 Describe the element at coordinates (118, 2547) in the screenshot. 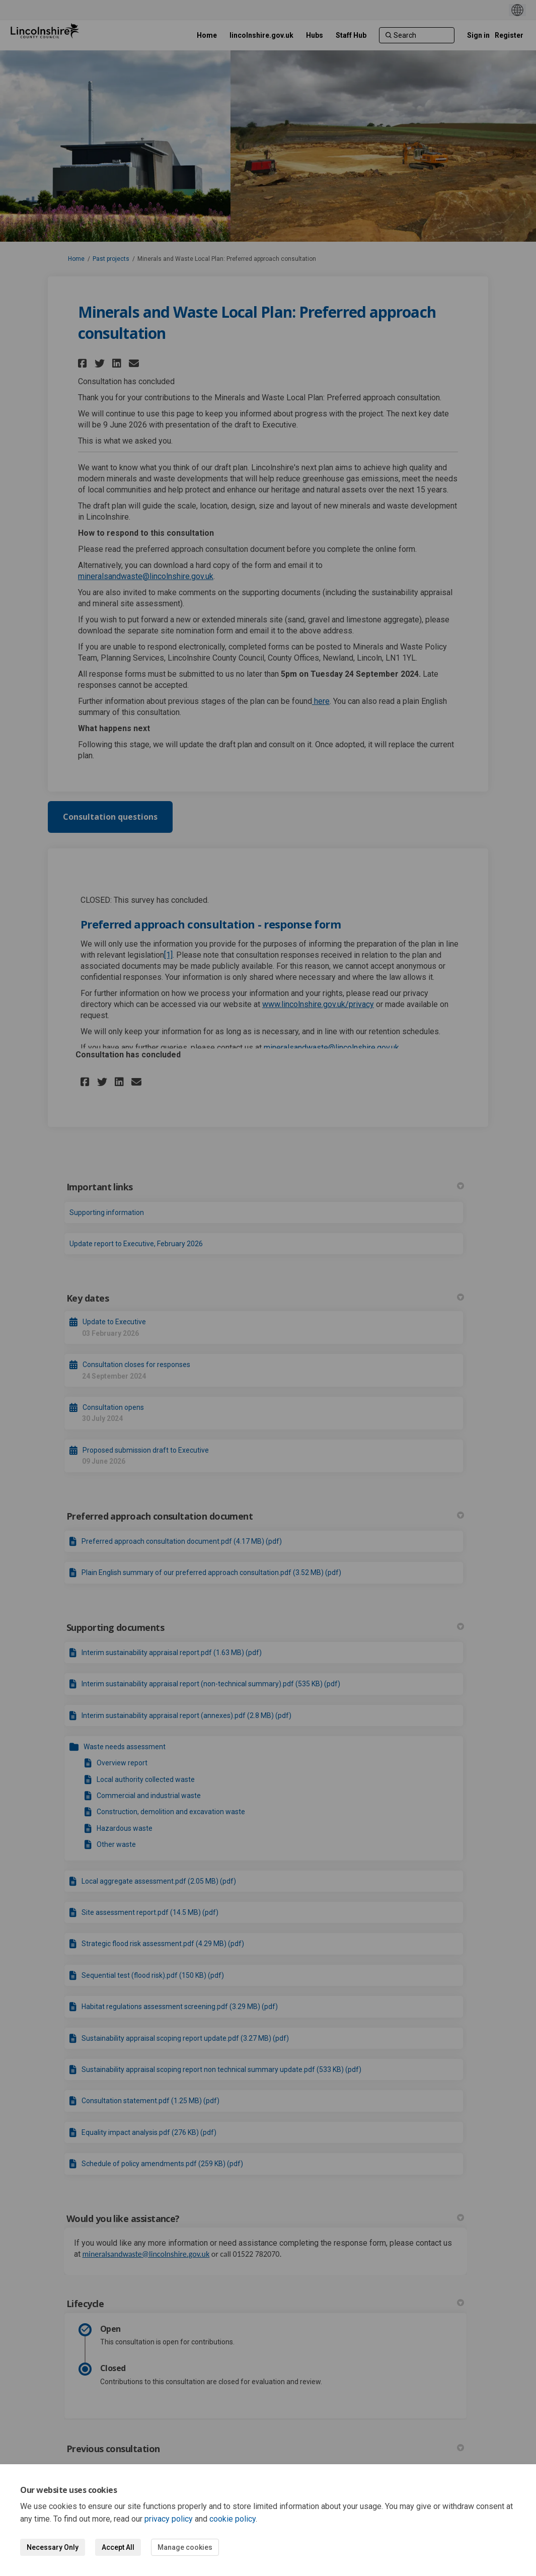

I see `Accept All` at that location.